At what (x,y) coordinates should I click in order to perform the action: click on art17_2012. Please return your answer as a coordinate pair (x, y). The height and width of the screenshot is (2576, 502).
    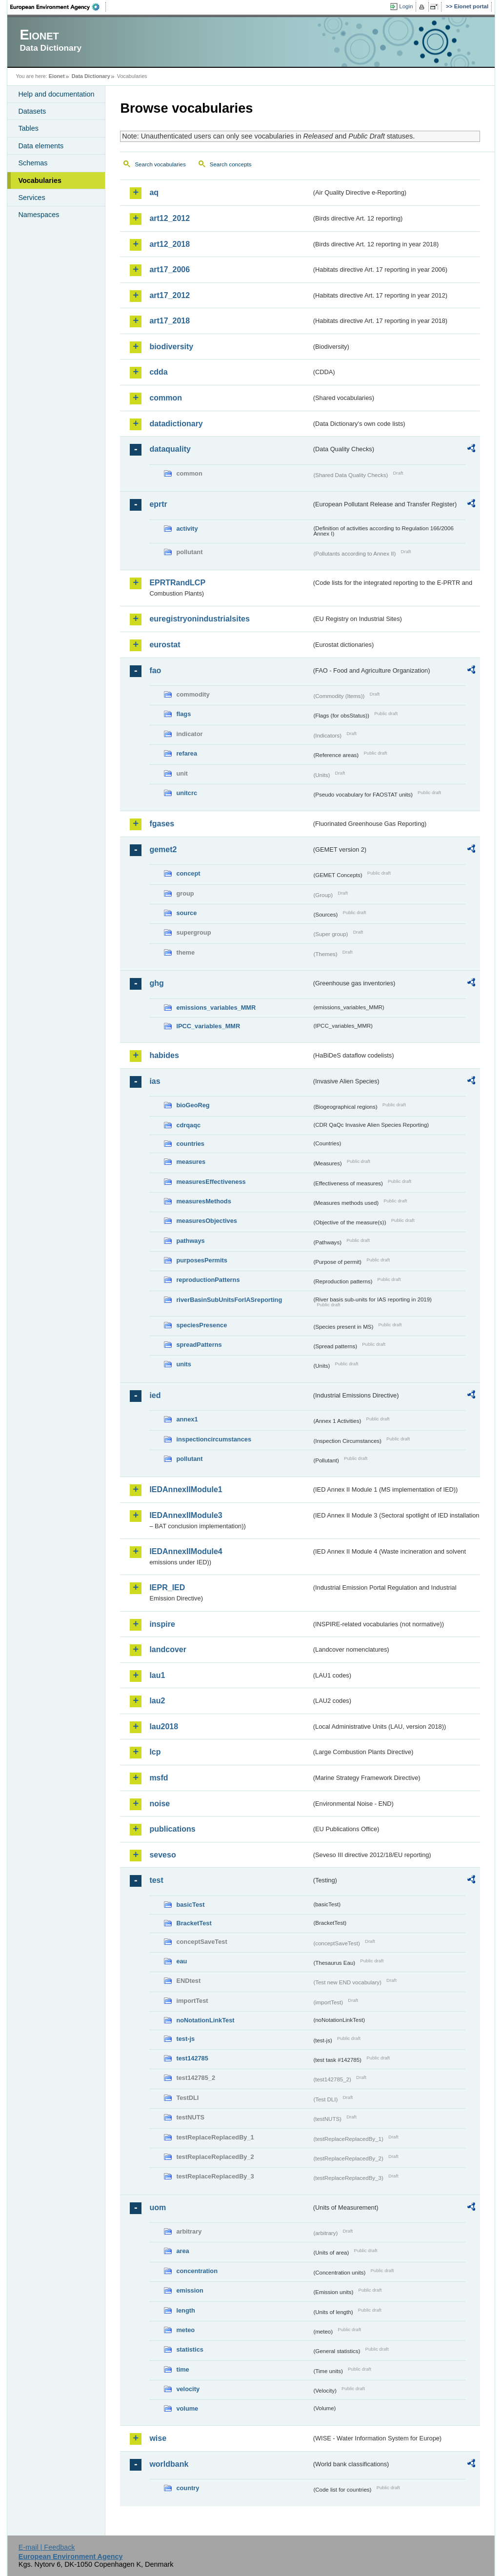
    Looking at the image, I should click on (169, 295).